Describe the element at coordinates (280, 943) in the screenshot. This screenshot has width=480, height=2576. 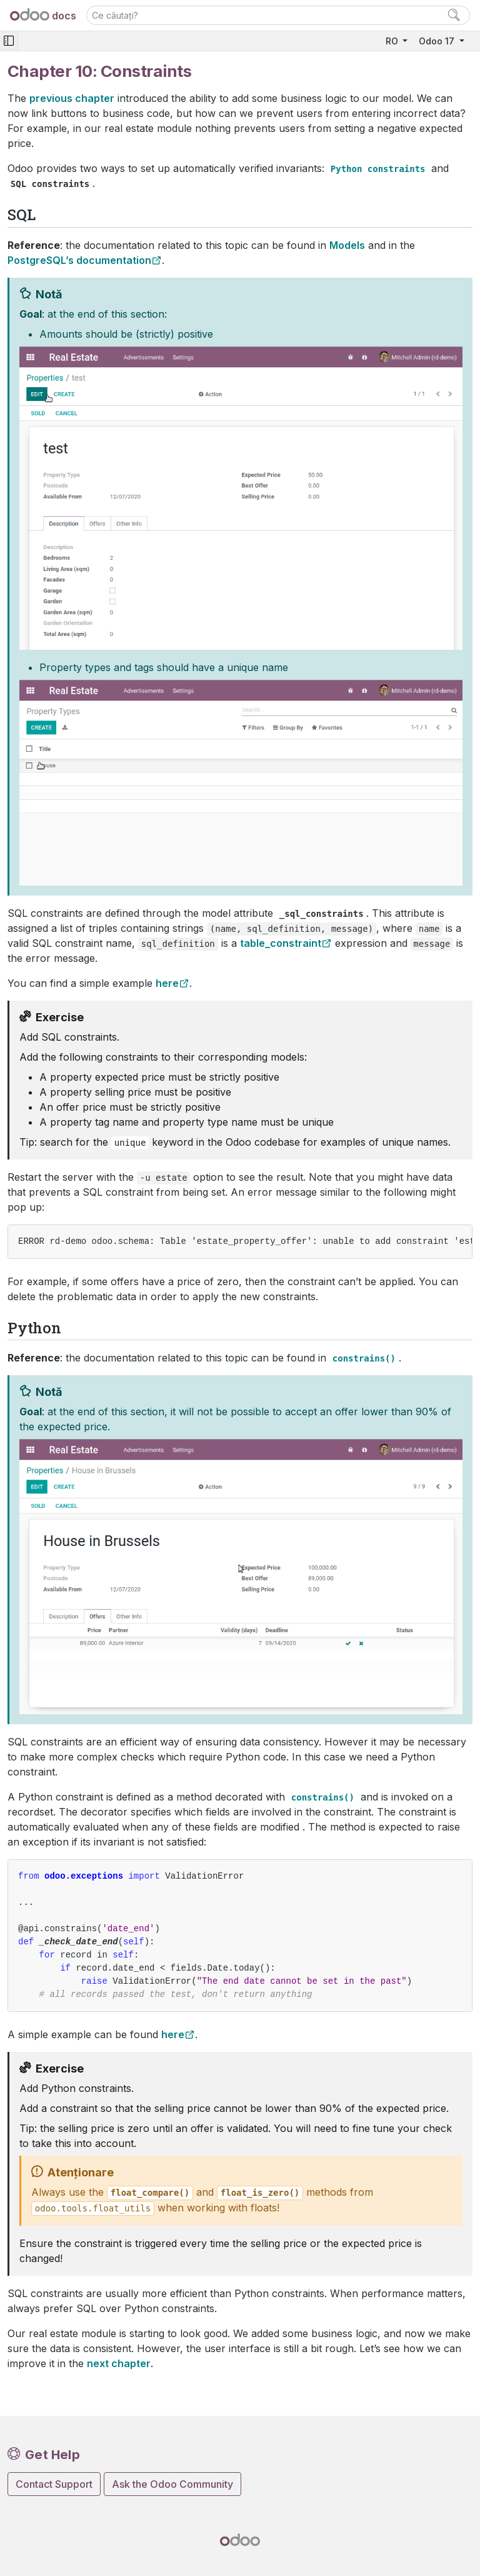
I see `table_constraint` at that location.